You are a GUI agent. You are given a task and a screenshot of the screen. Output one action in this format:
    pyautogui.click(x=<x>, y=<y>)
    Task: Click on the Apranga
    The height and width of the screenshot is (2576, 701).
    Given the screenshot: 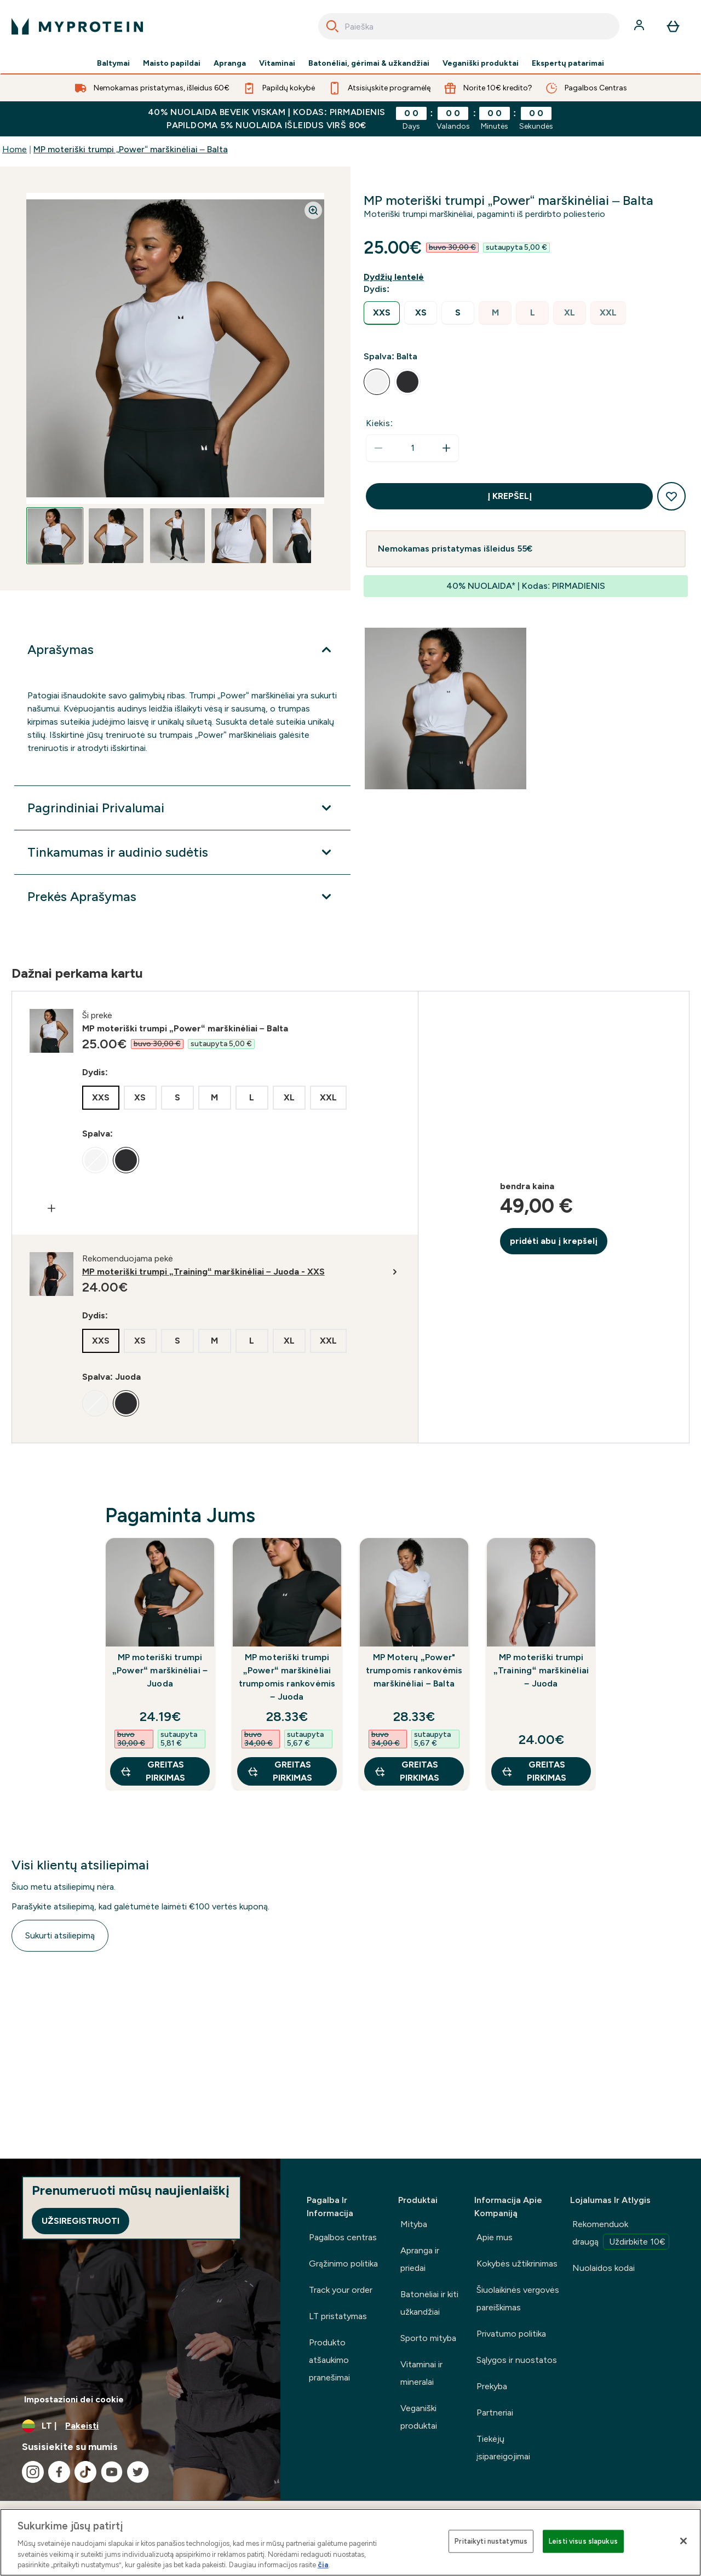 What is the action you would take?
    pyautogui.click(x=230, y=63)
    